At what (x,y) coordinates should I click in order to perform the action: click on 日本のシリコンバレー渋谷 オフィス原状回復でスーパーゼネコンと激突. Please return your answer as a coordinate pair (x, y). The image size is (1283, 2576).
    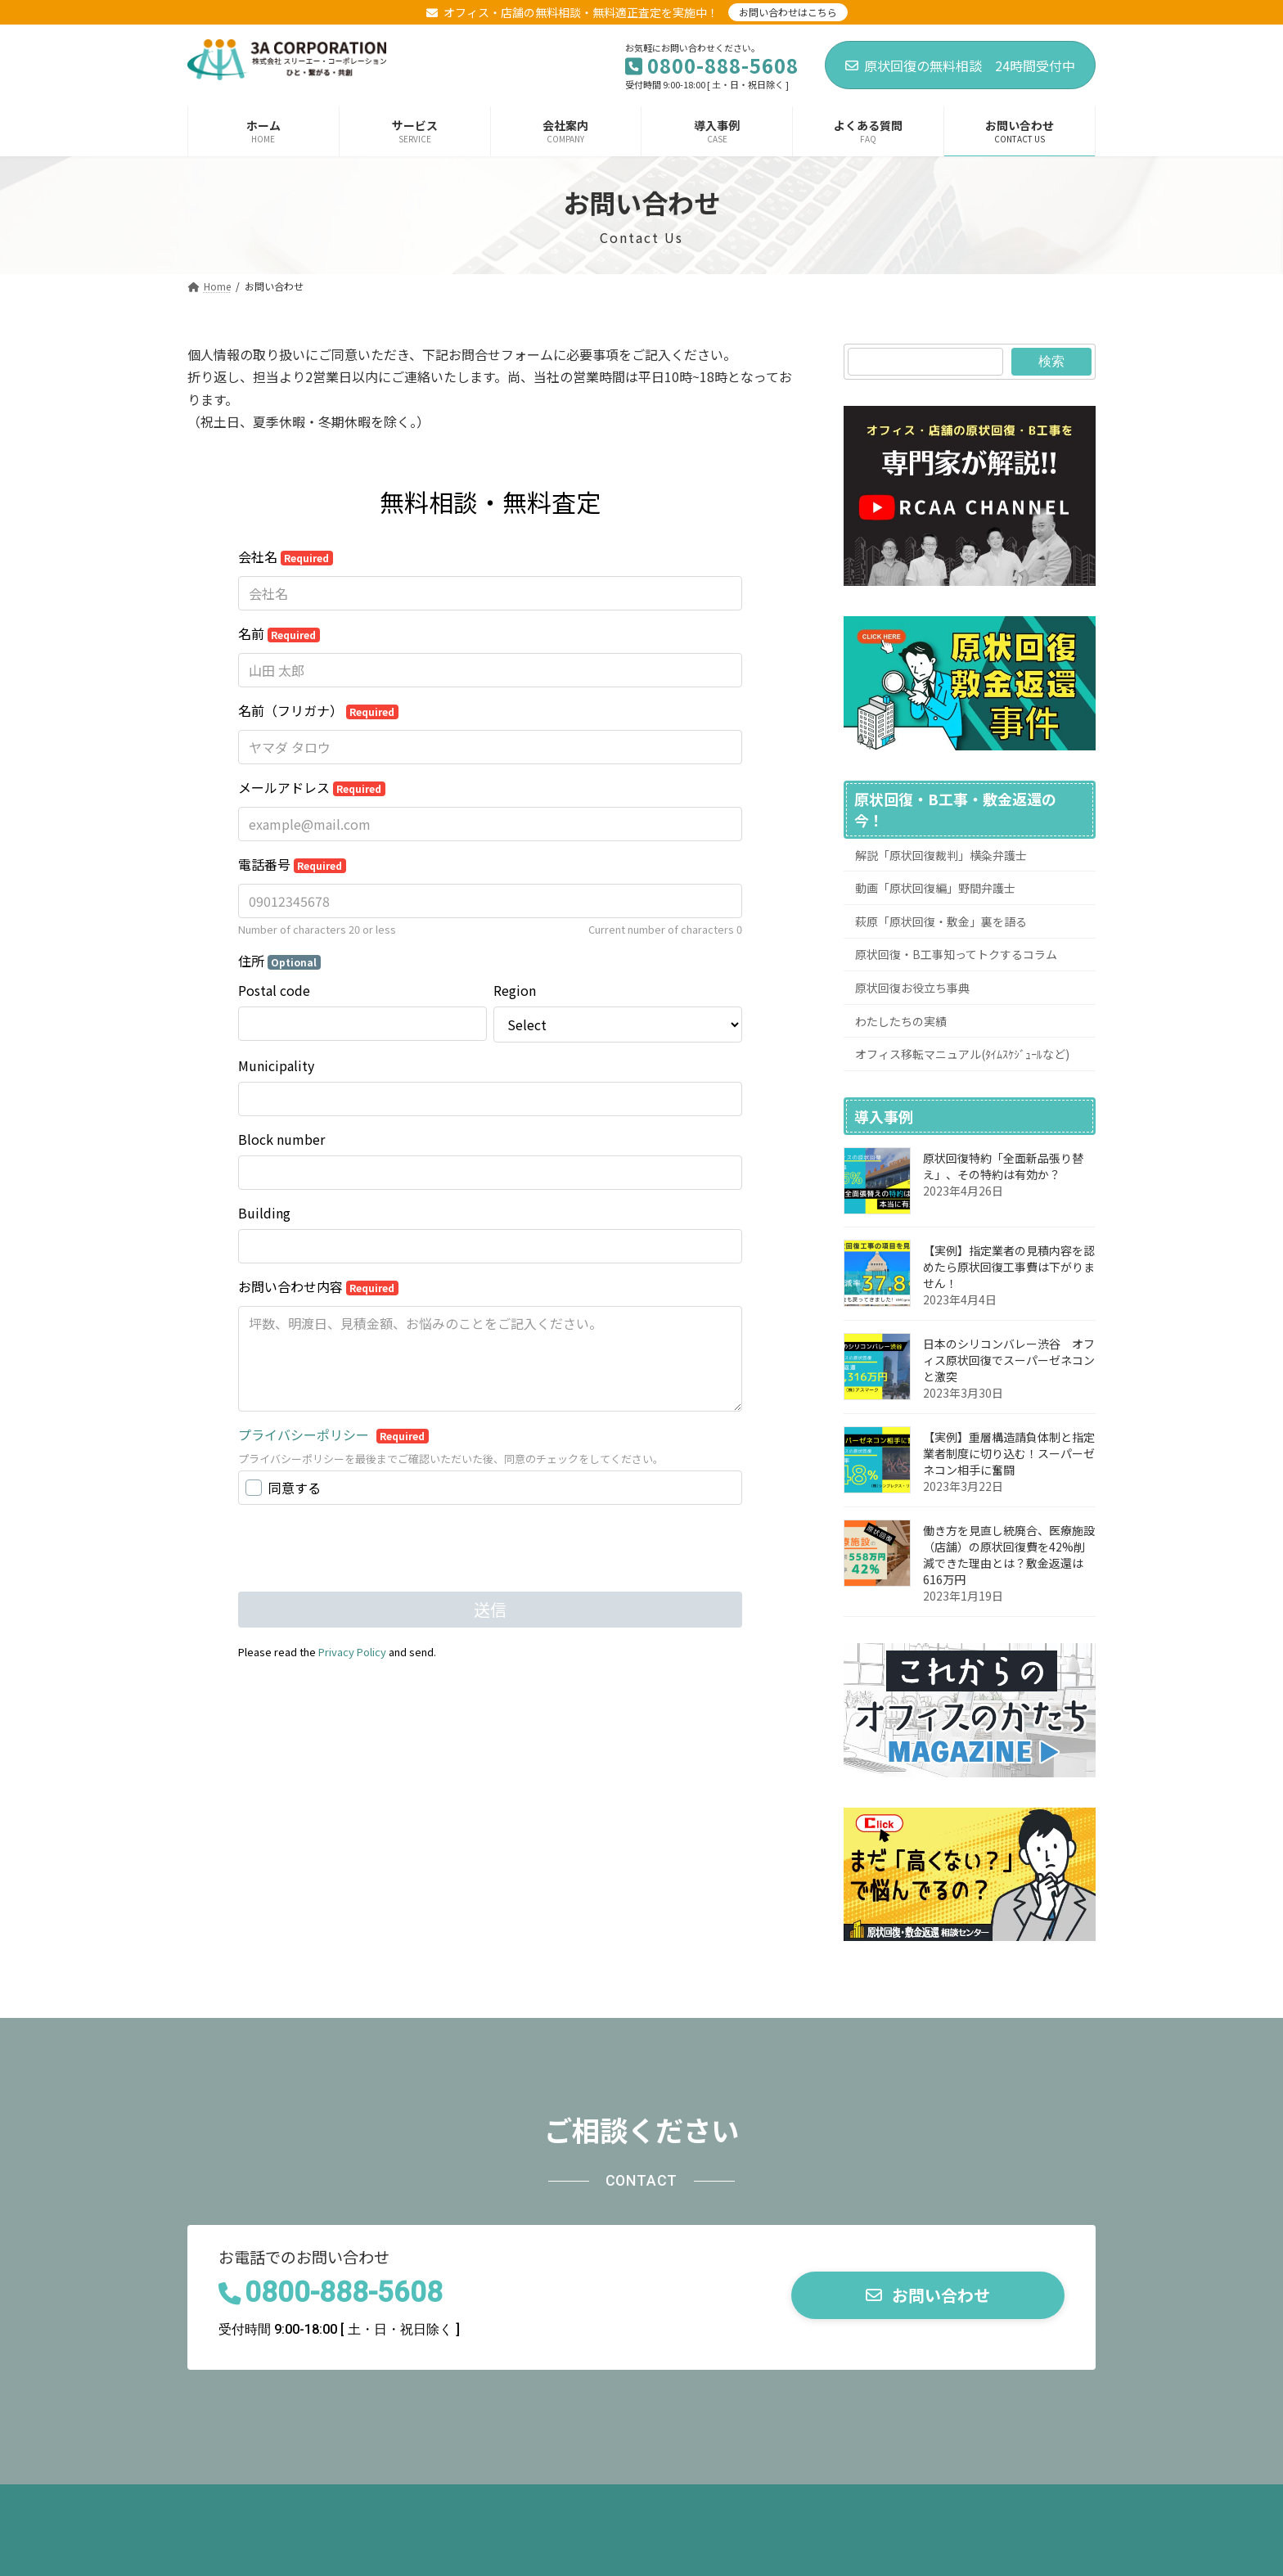
    Looking at the image, I should click on (1009, 1360).